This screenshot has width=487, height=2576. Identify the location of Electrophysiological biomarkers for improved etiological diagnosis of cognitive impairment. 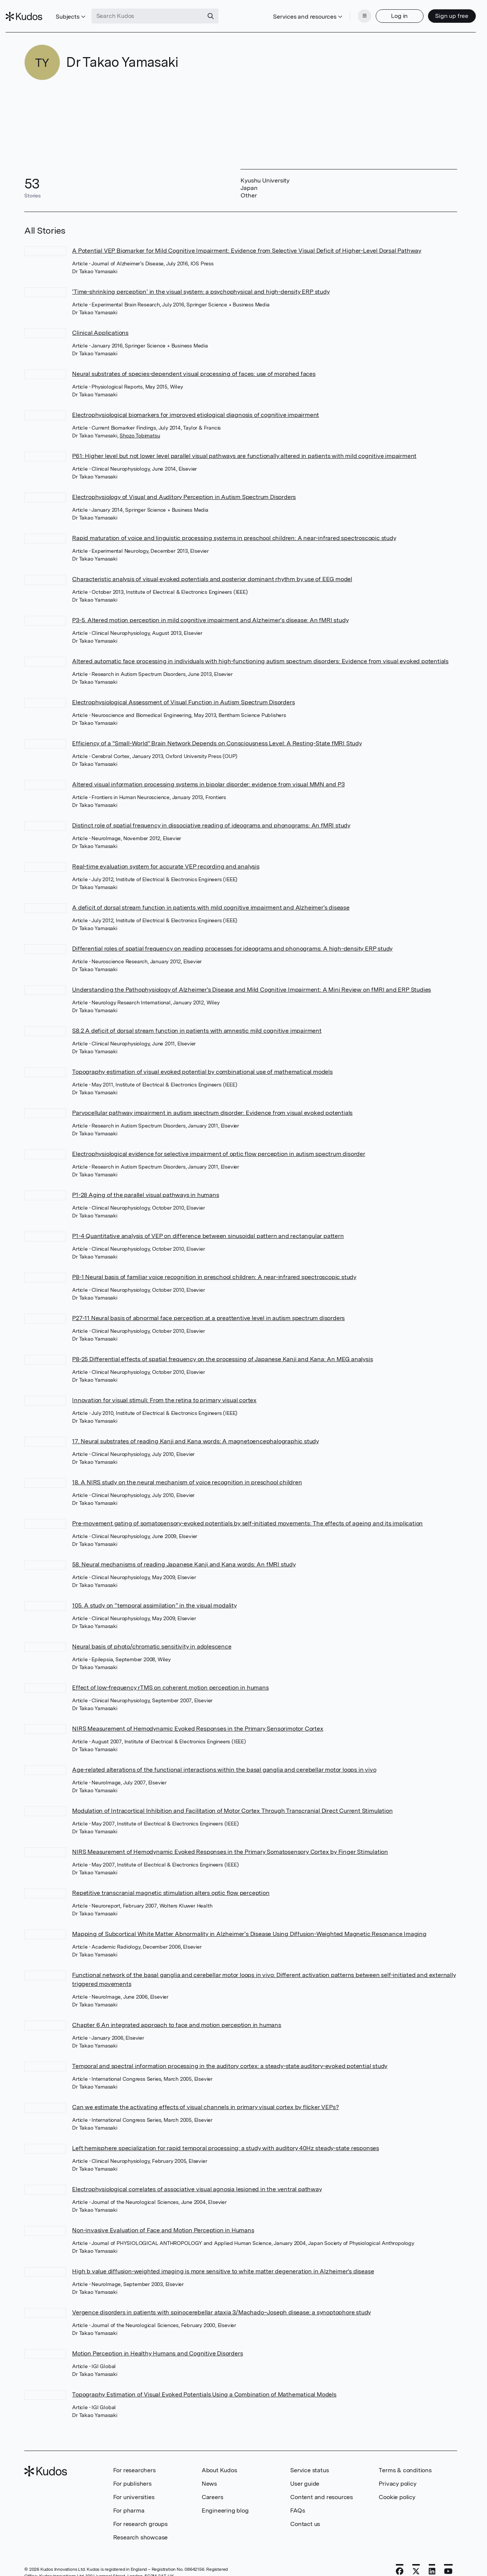
(195, 403).